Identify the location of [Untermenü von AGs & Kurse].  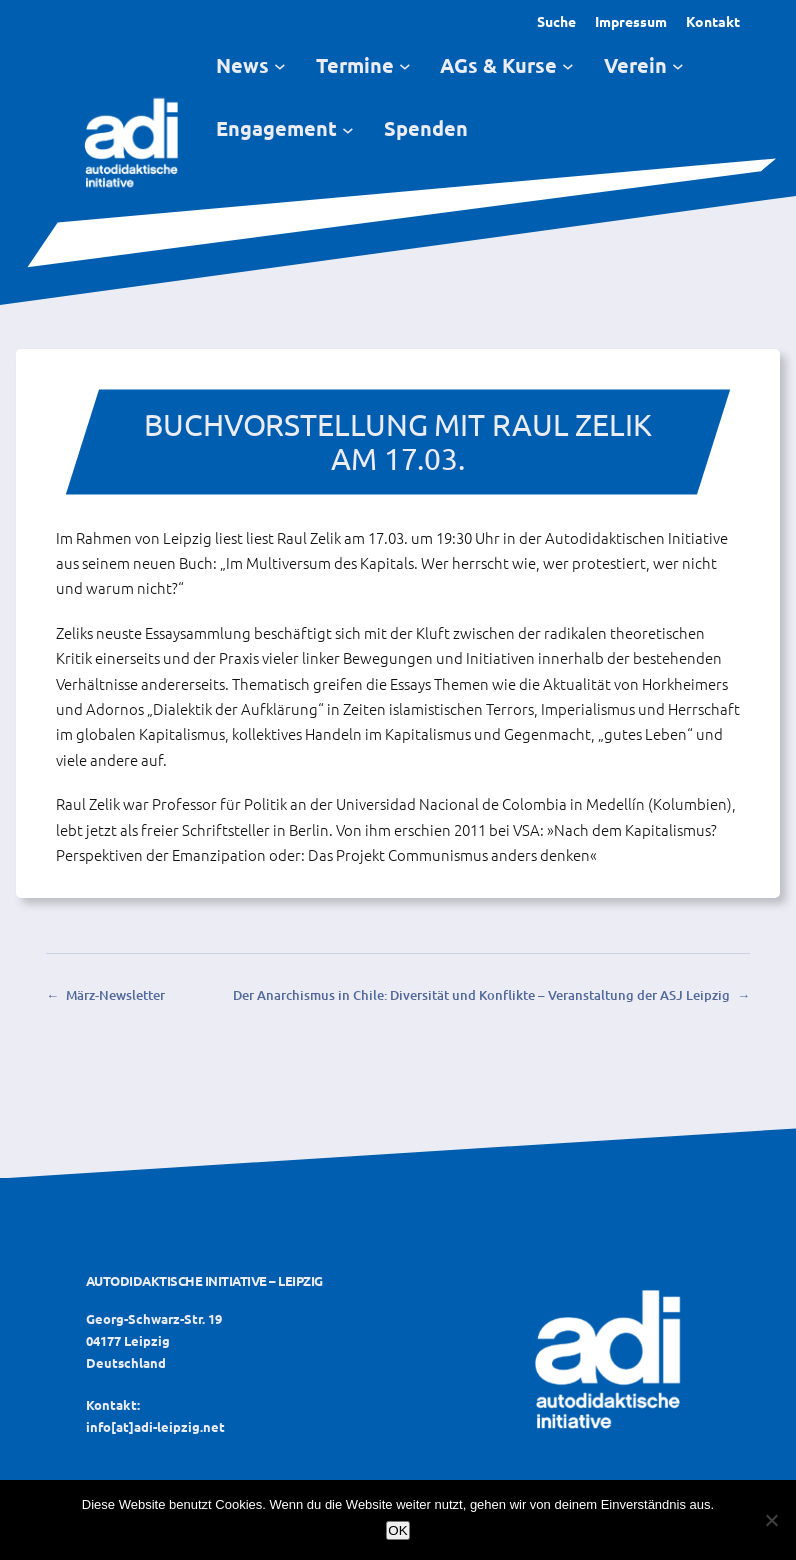
(568, 66).